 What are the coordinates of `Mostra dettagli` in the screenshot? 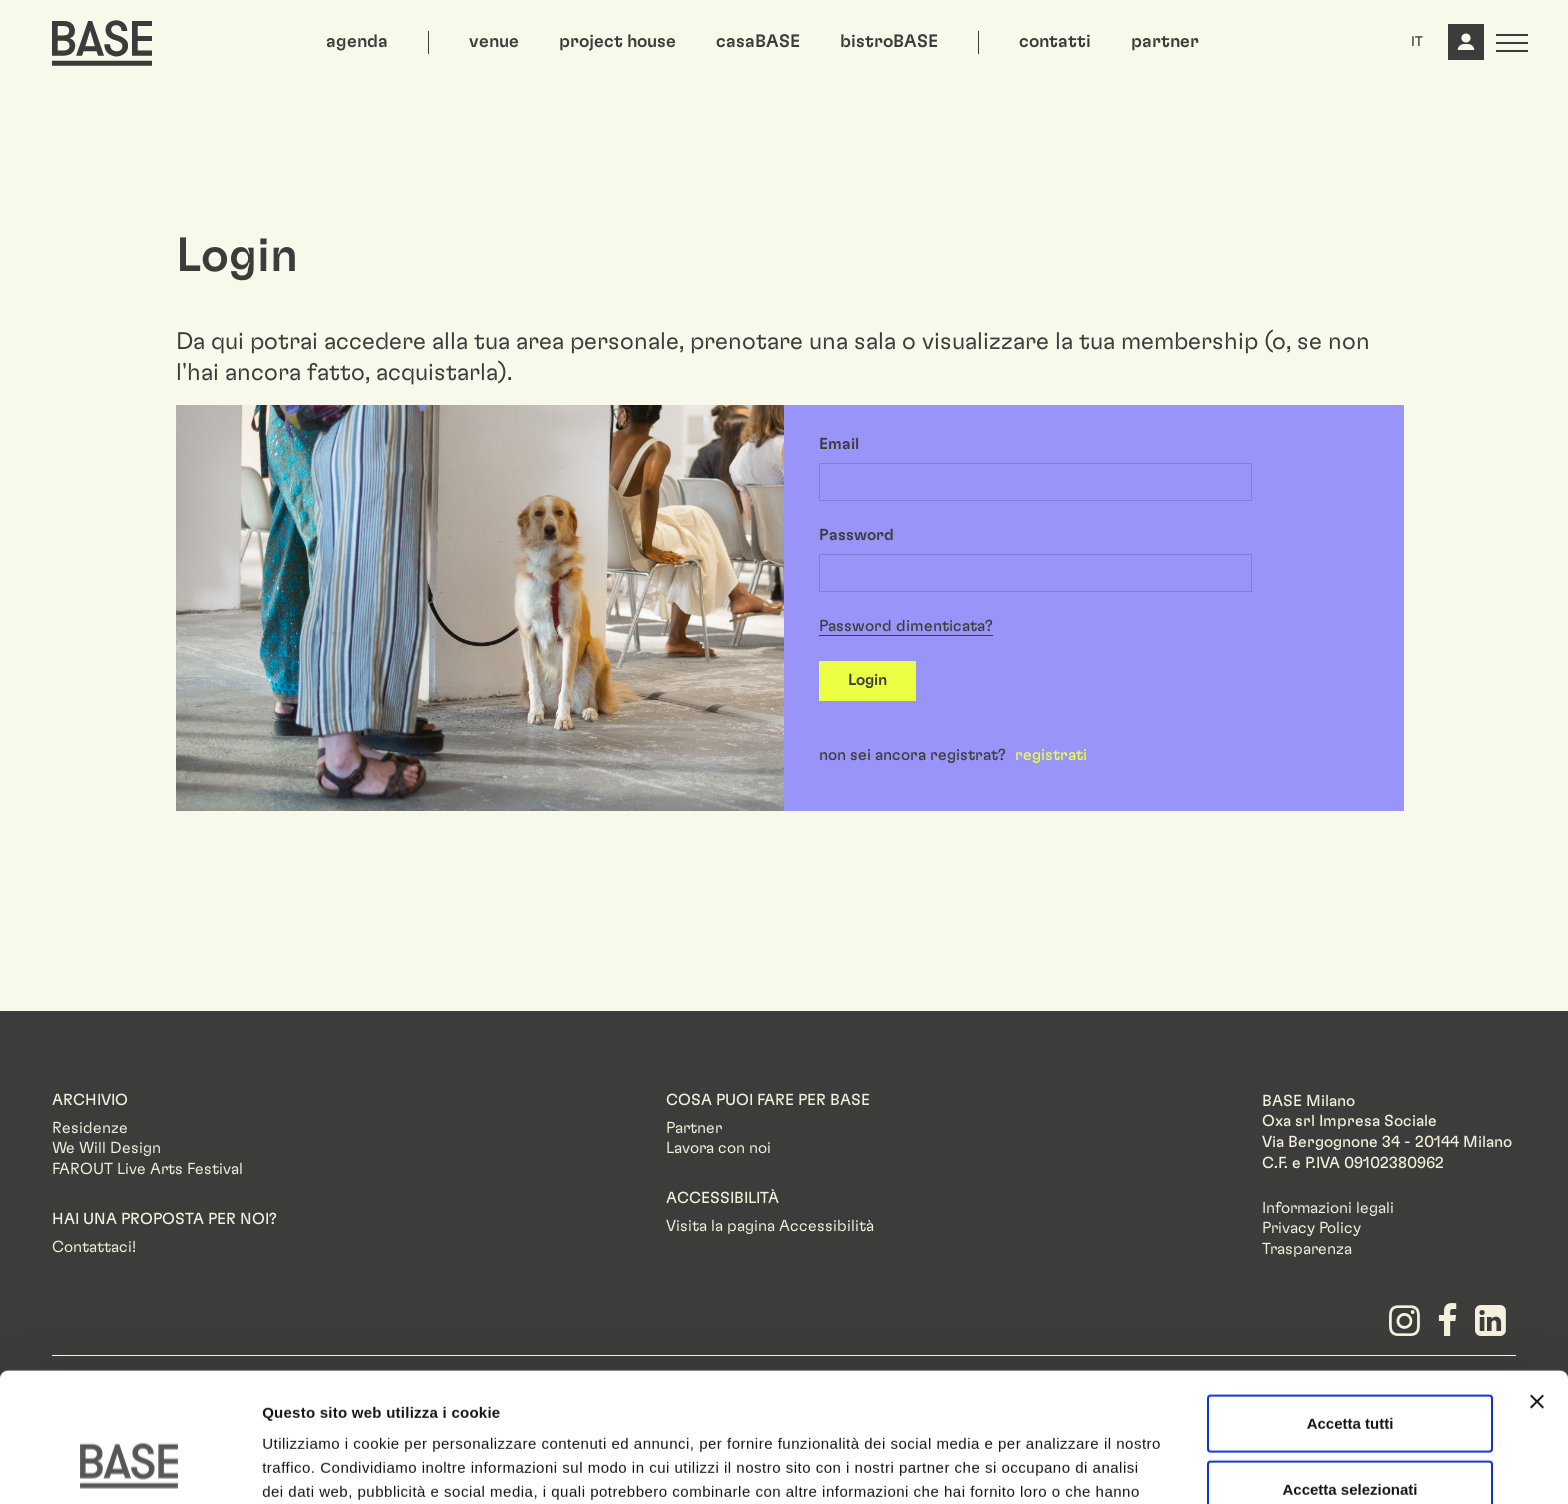 It's located at (1052, 1464).